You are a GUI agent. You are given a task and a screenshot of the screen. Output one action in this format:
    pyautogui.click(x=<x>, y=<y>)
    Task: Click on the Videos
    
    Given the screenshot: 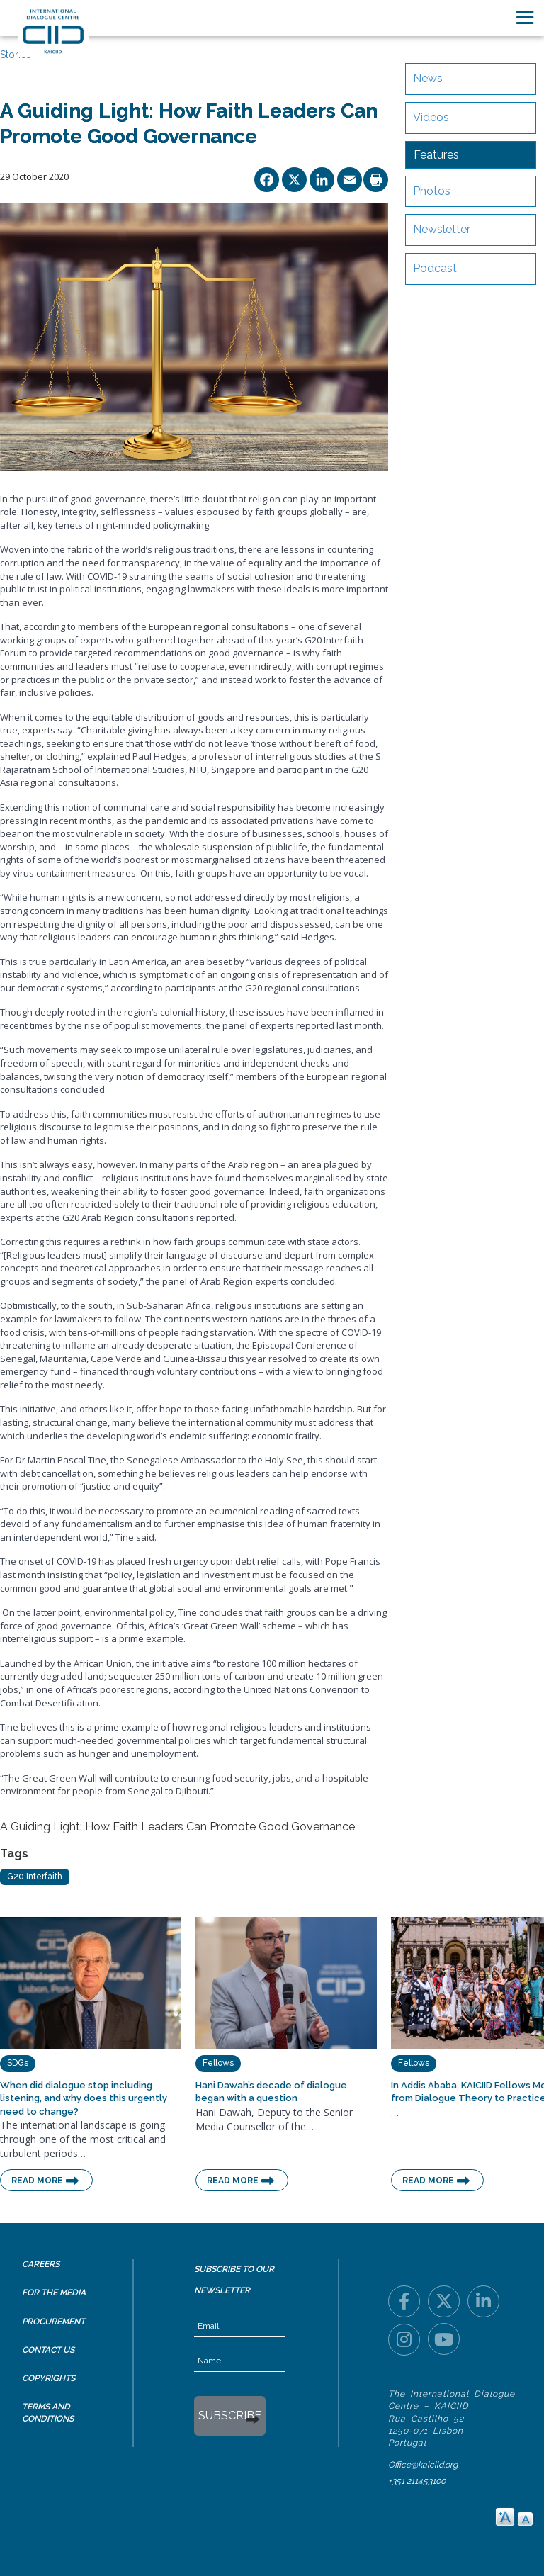 What is the action you would take?
    pyautogui.click(x=431, y=117)
    